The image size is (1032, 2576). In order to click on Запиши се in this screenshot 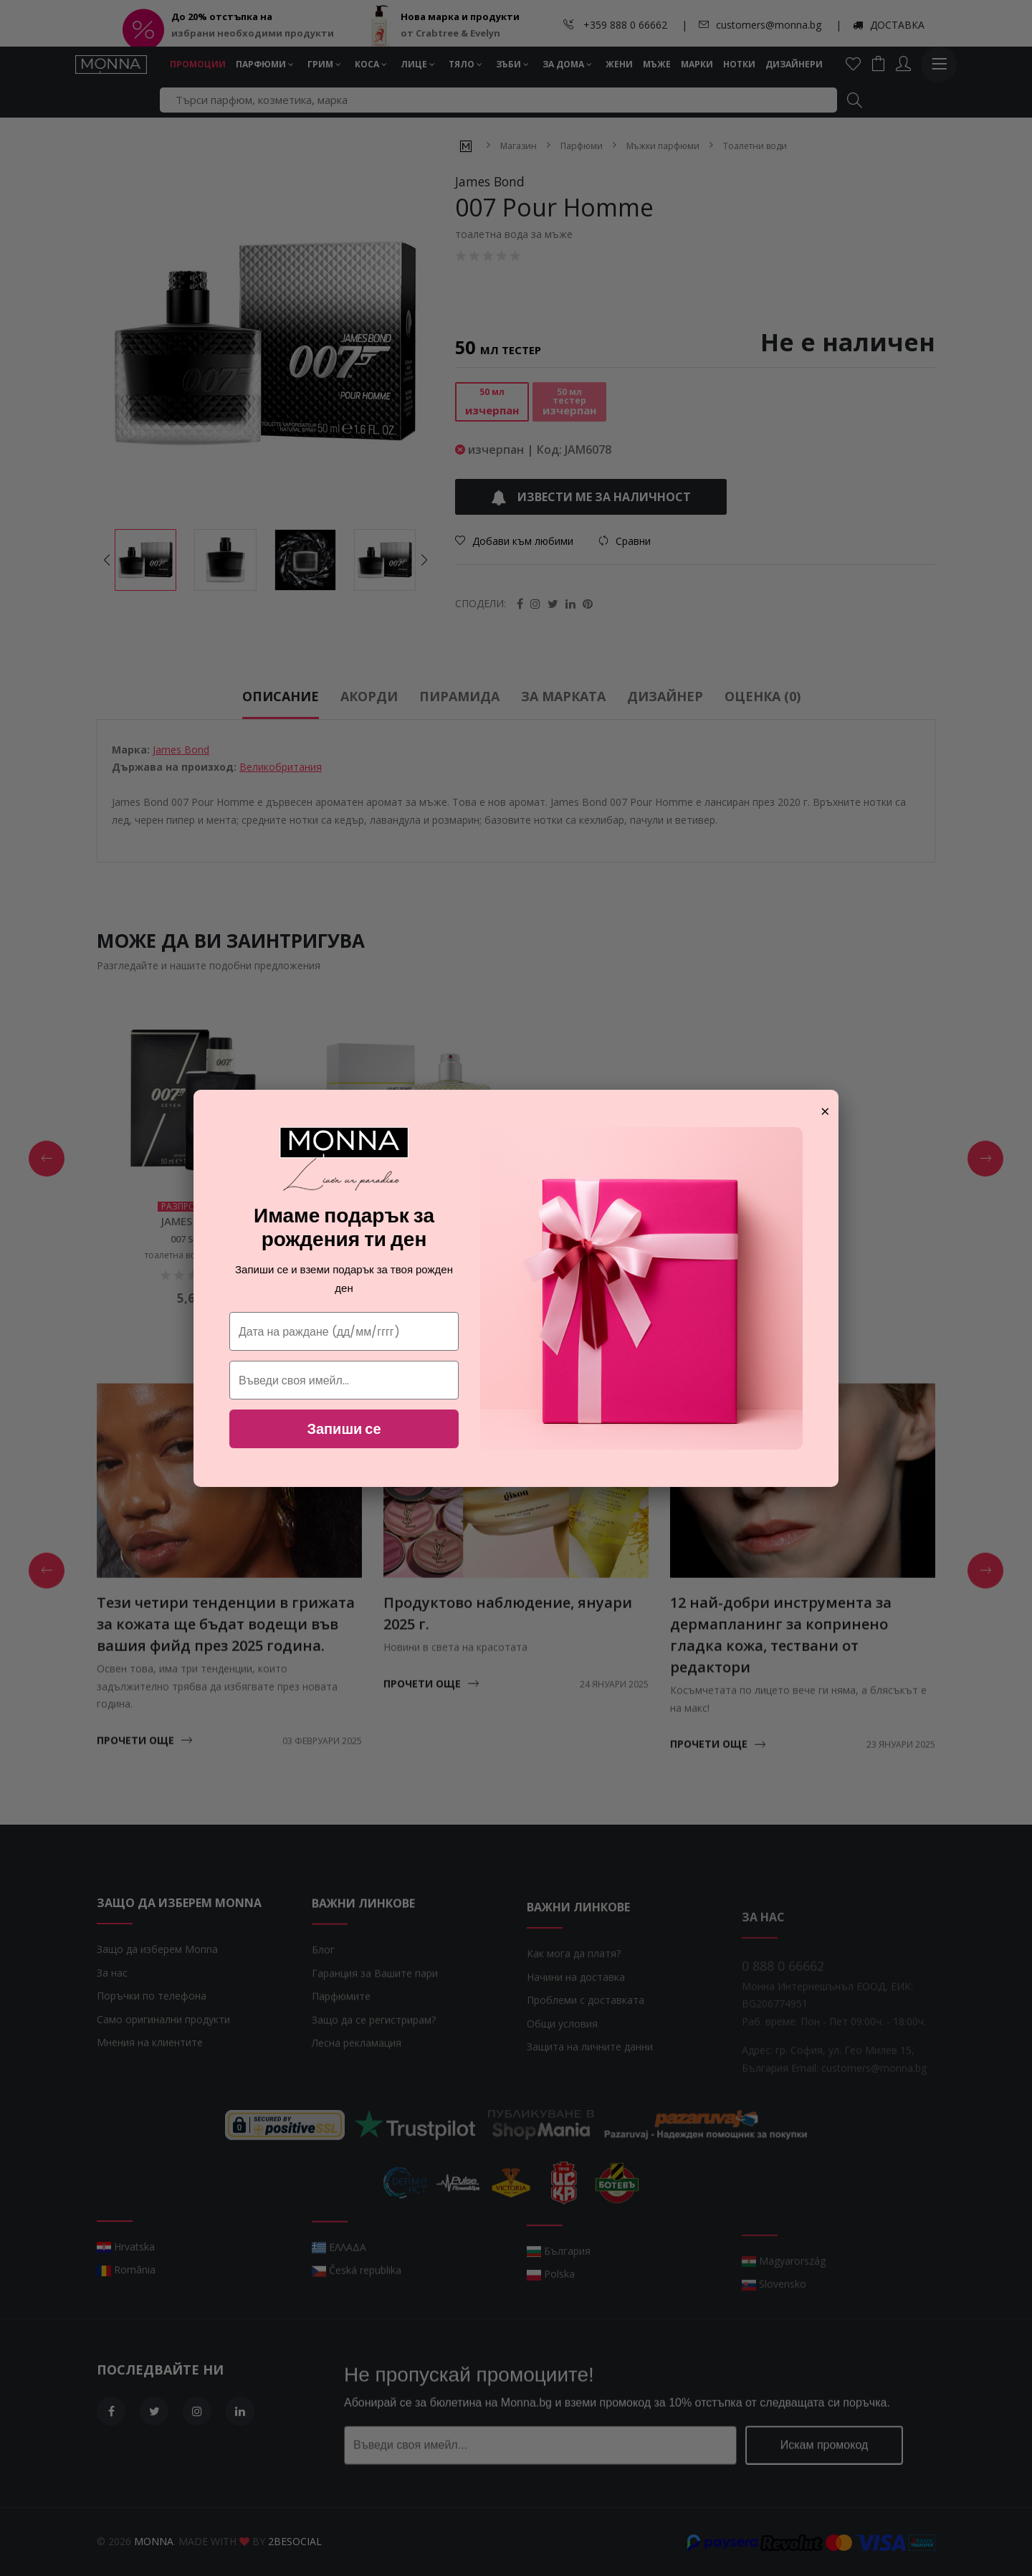, I will do `click(344, 1429)`.